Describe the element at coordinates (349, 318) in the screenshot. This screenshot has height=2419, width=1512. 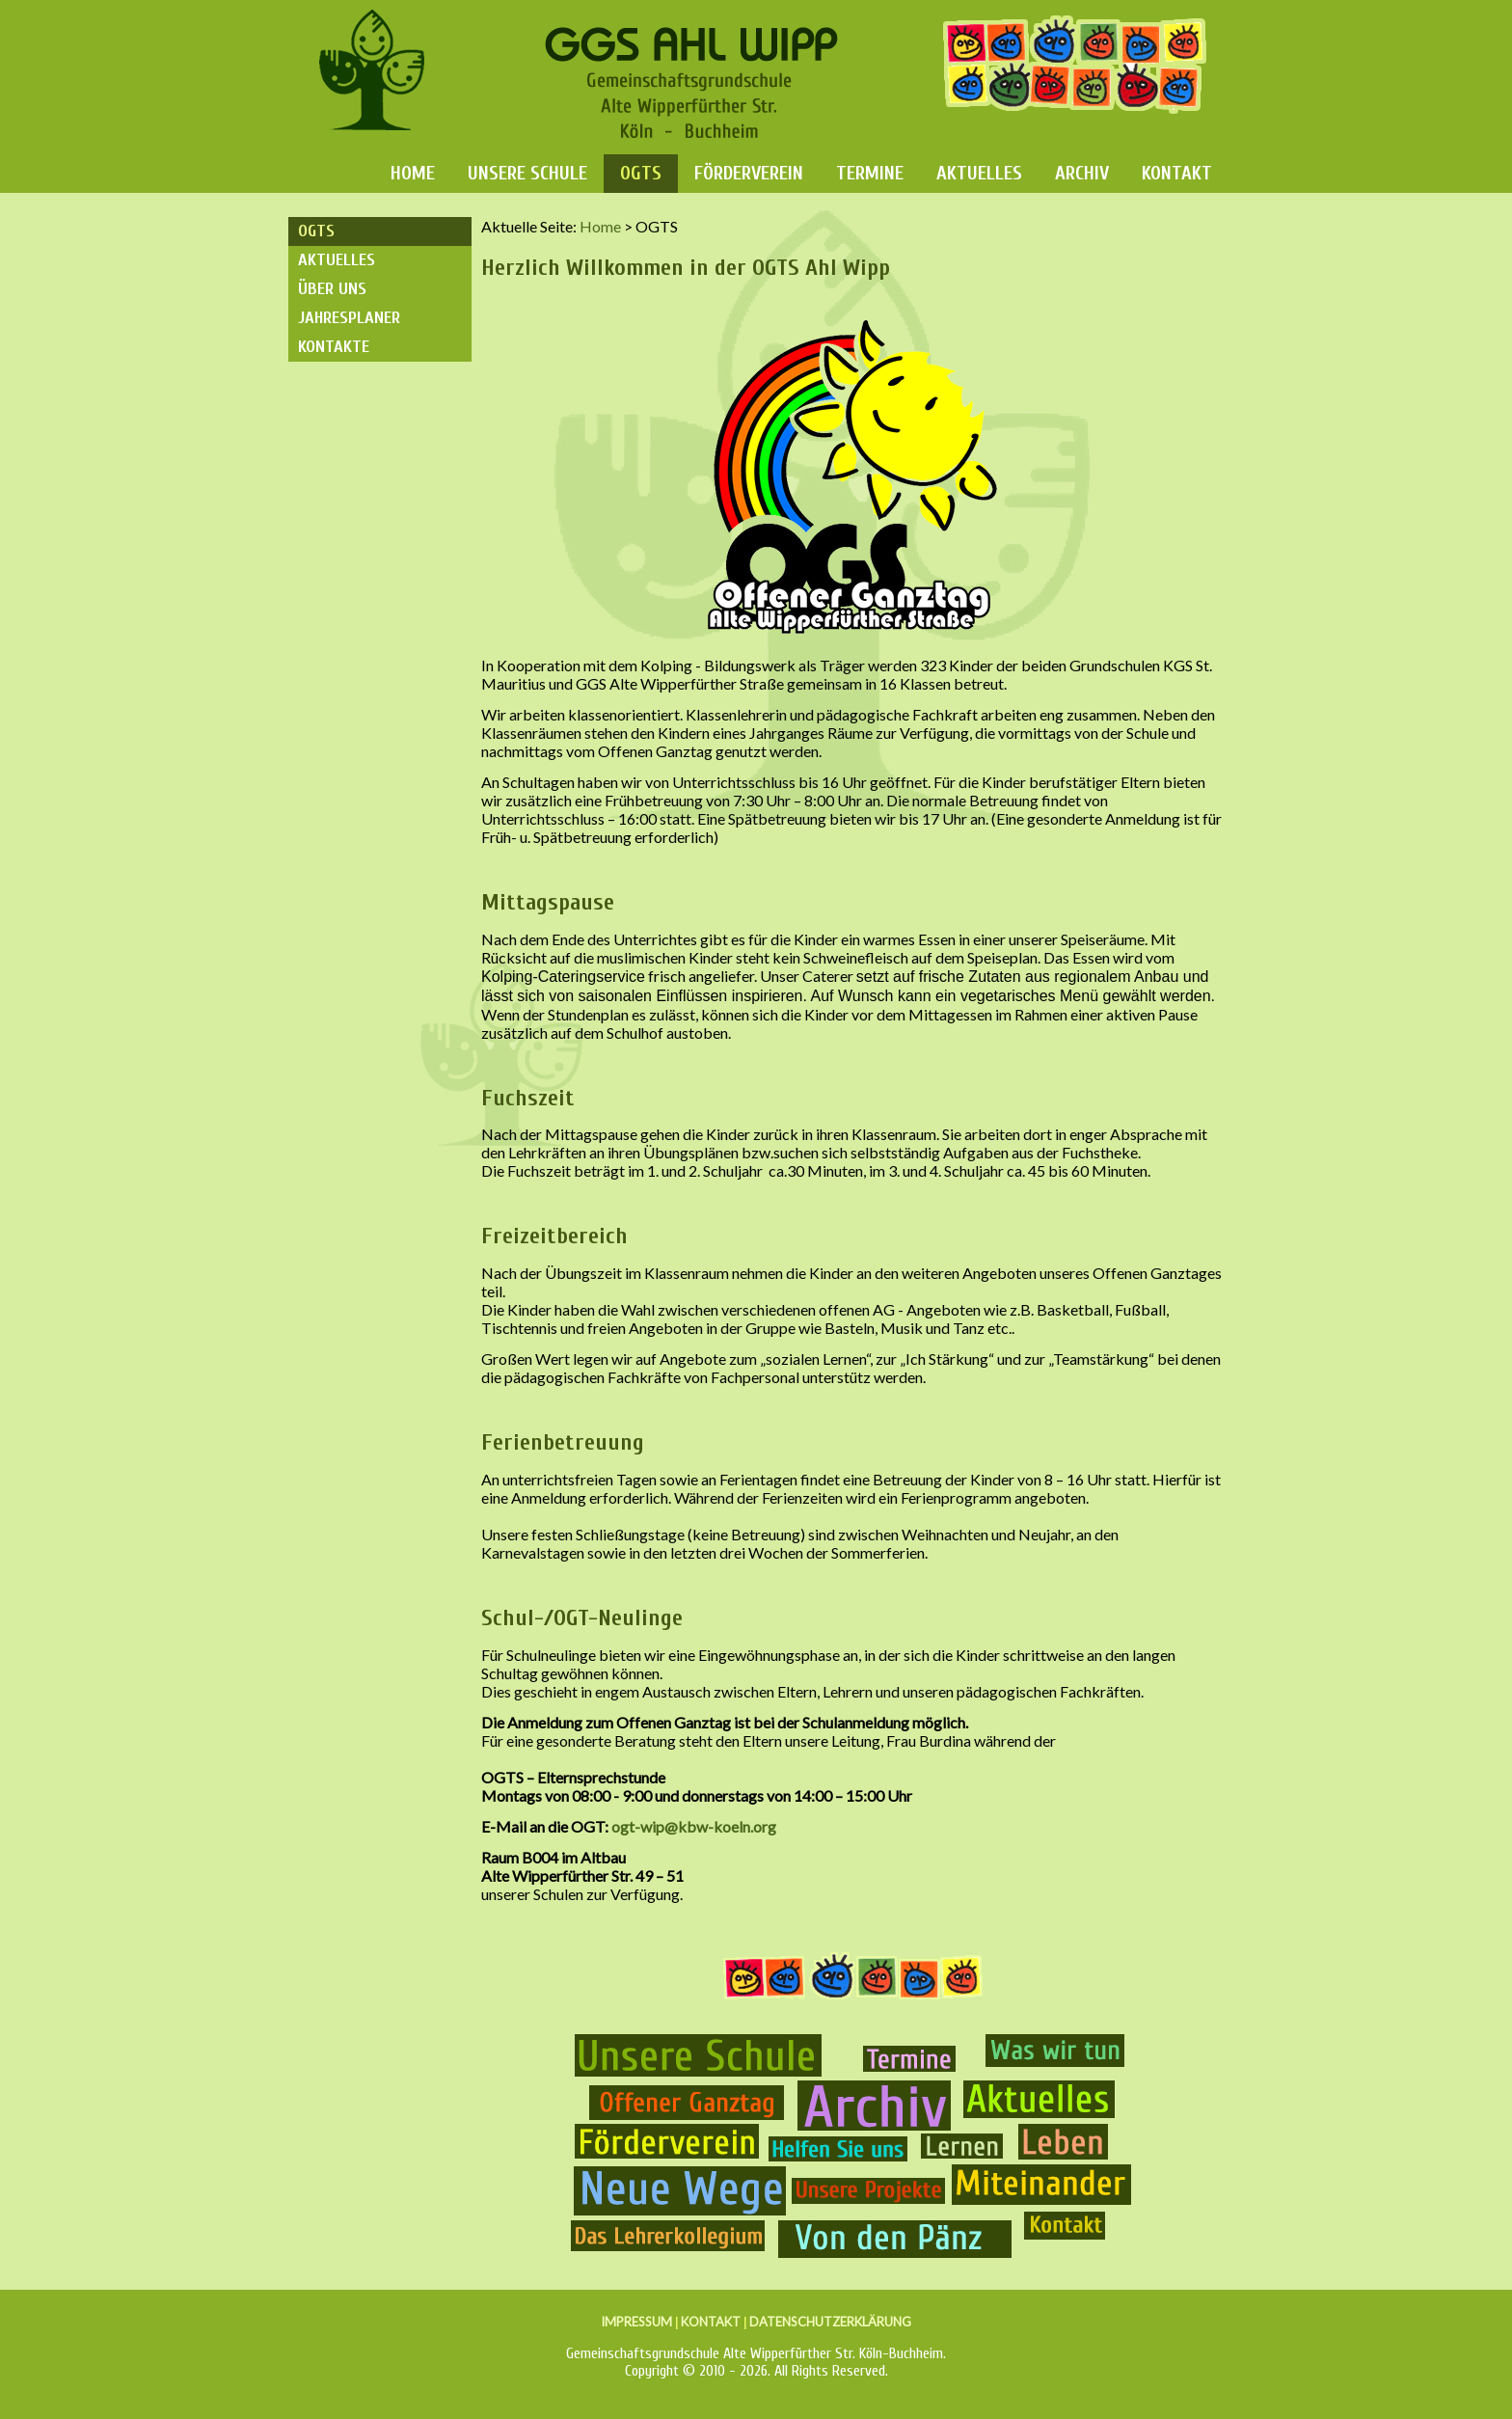
I see `Jahresplaner` at that location.